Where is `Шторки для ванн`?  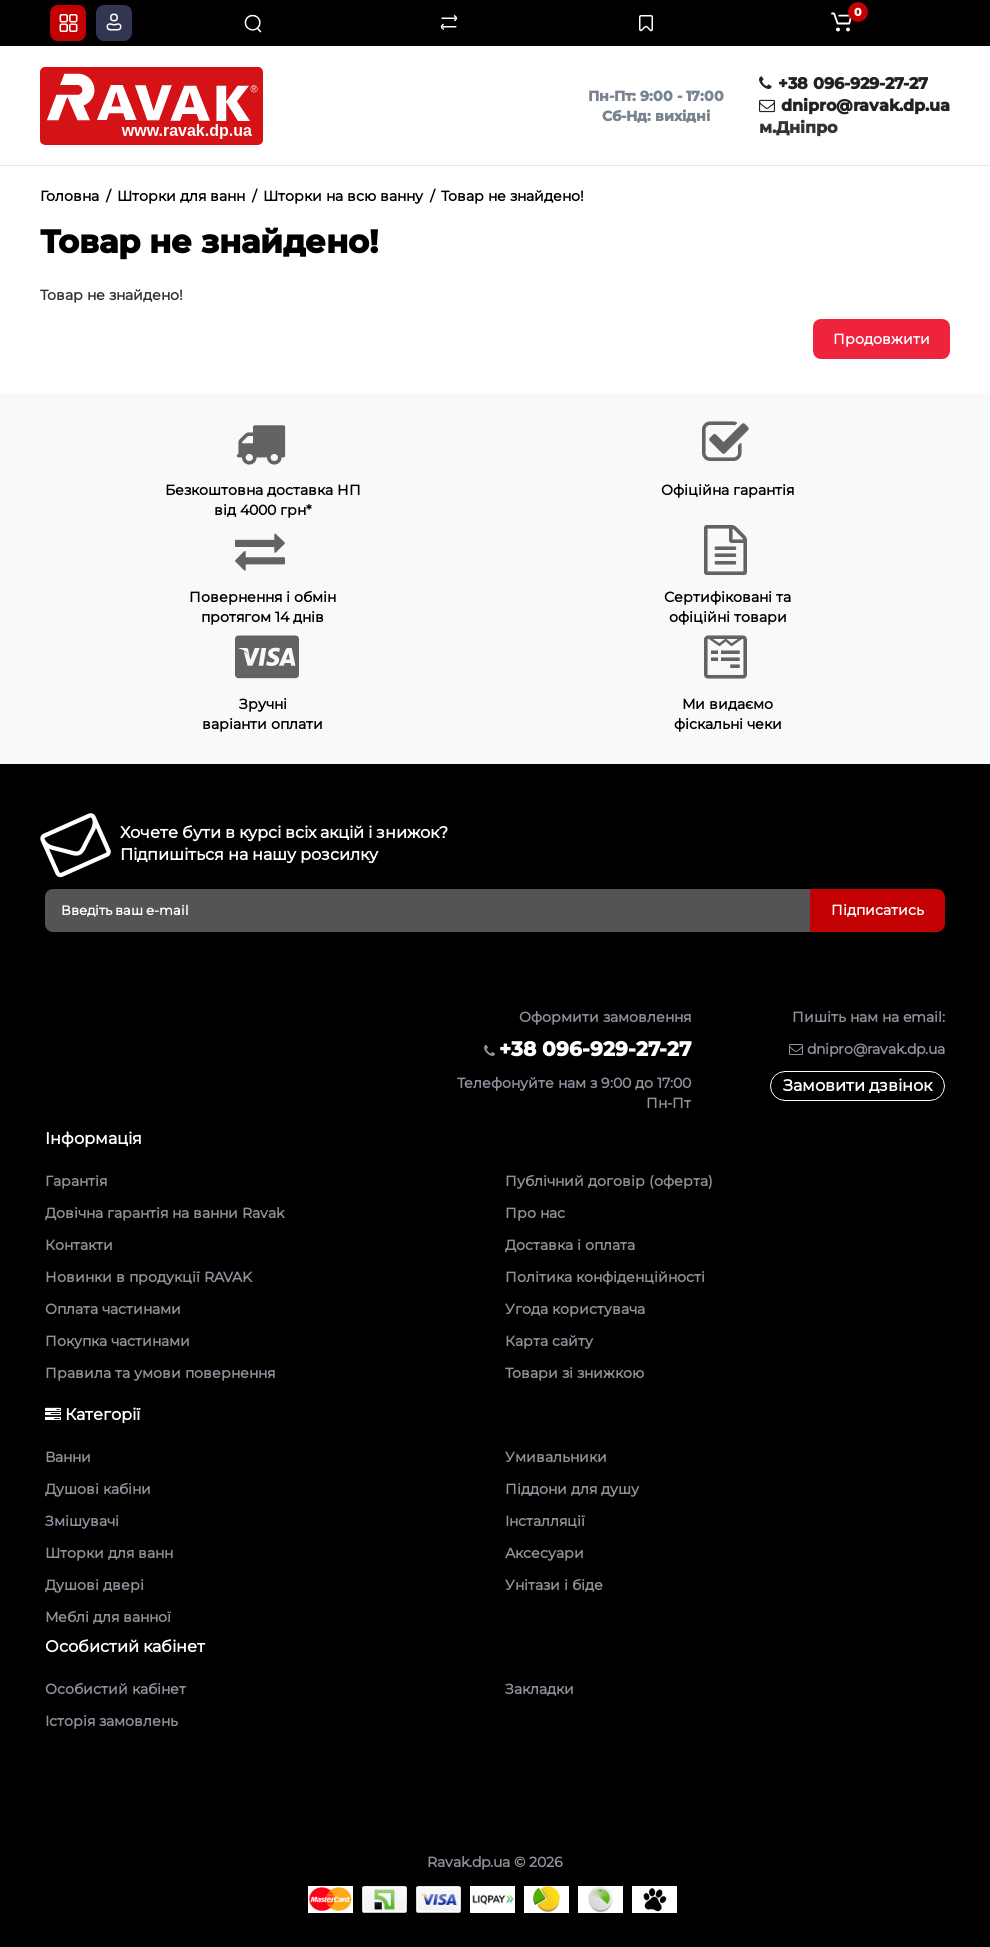 Шторки для ванн is located at coordinates (181, 196).